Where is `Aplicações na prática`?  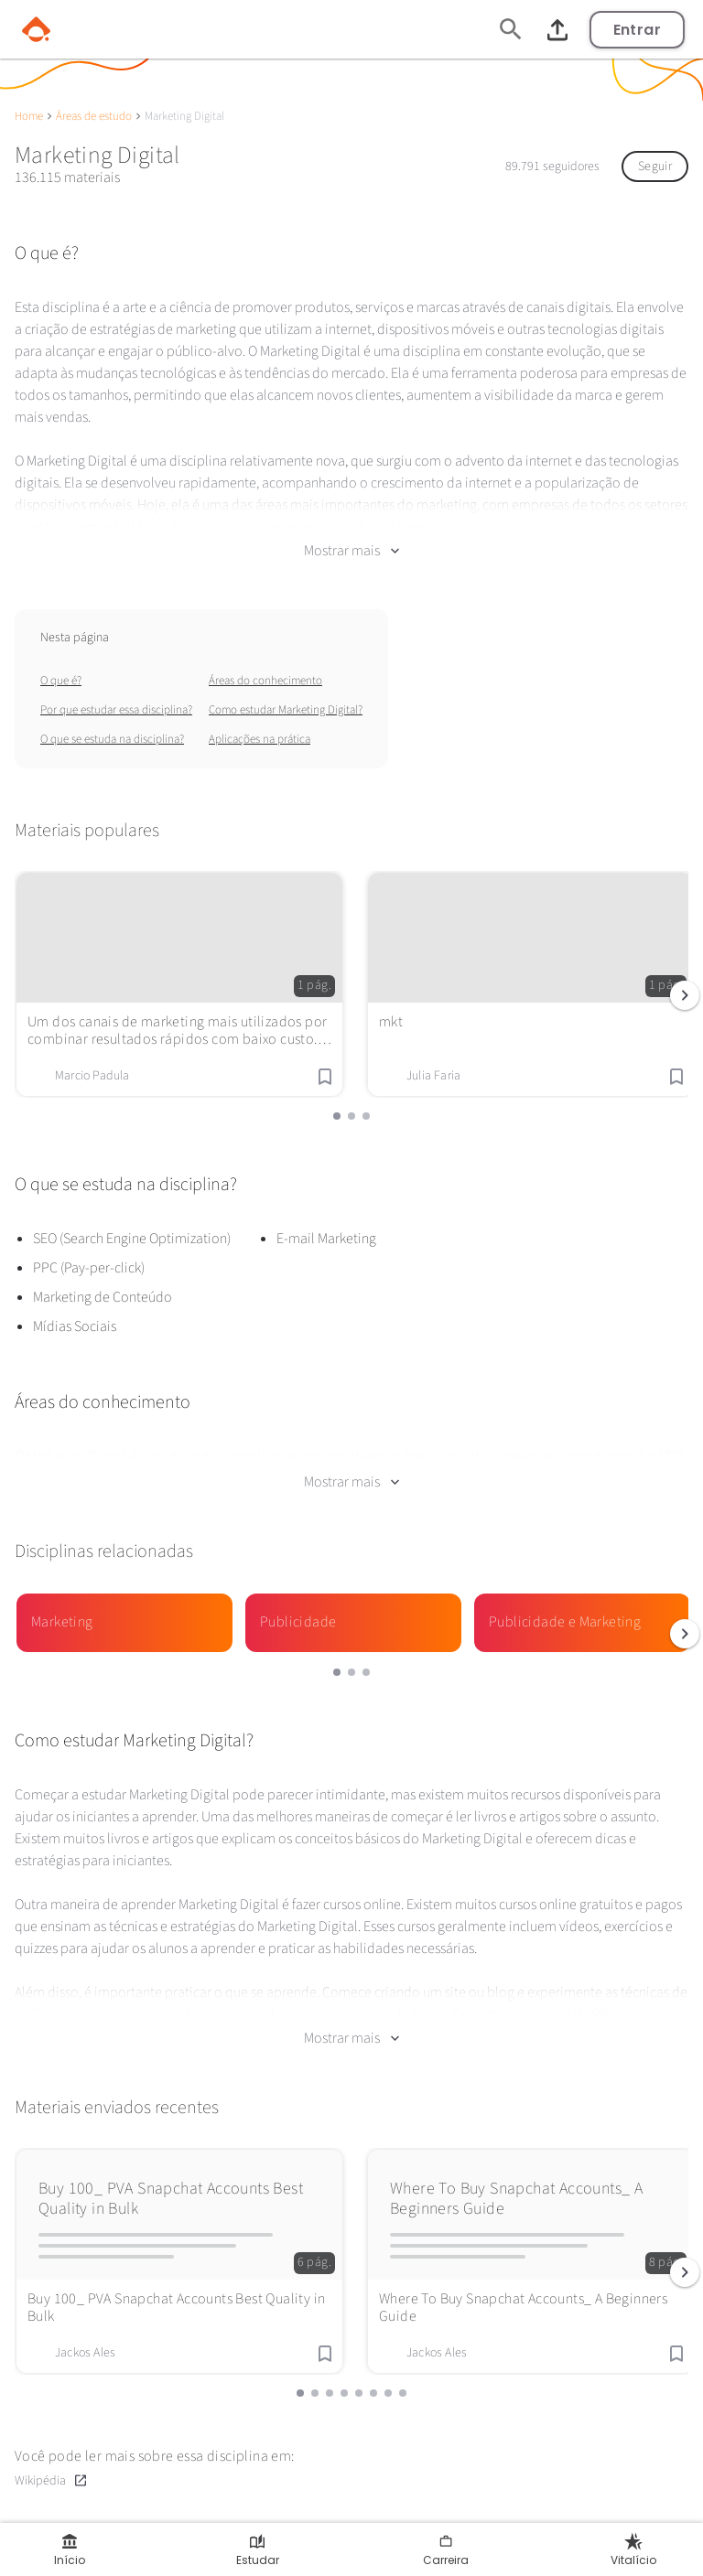 Aplicações na prática is located at coordinates (259, 739).